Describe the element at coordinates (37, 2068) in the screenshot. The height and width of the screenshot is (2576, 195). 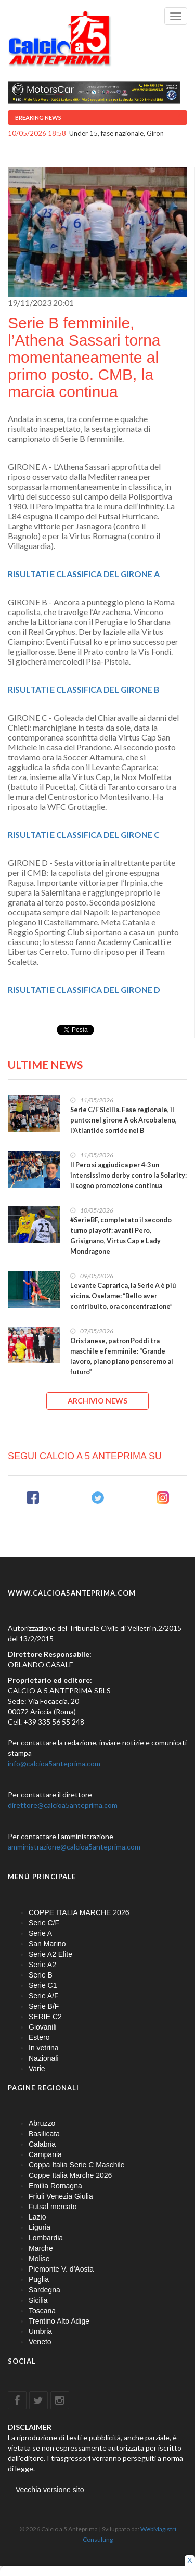
I see `Varie` at that location.